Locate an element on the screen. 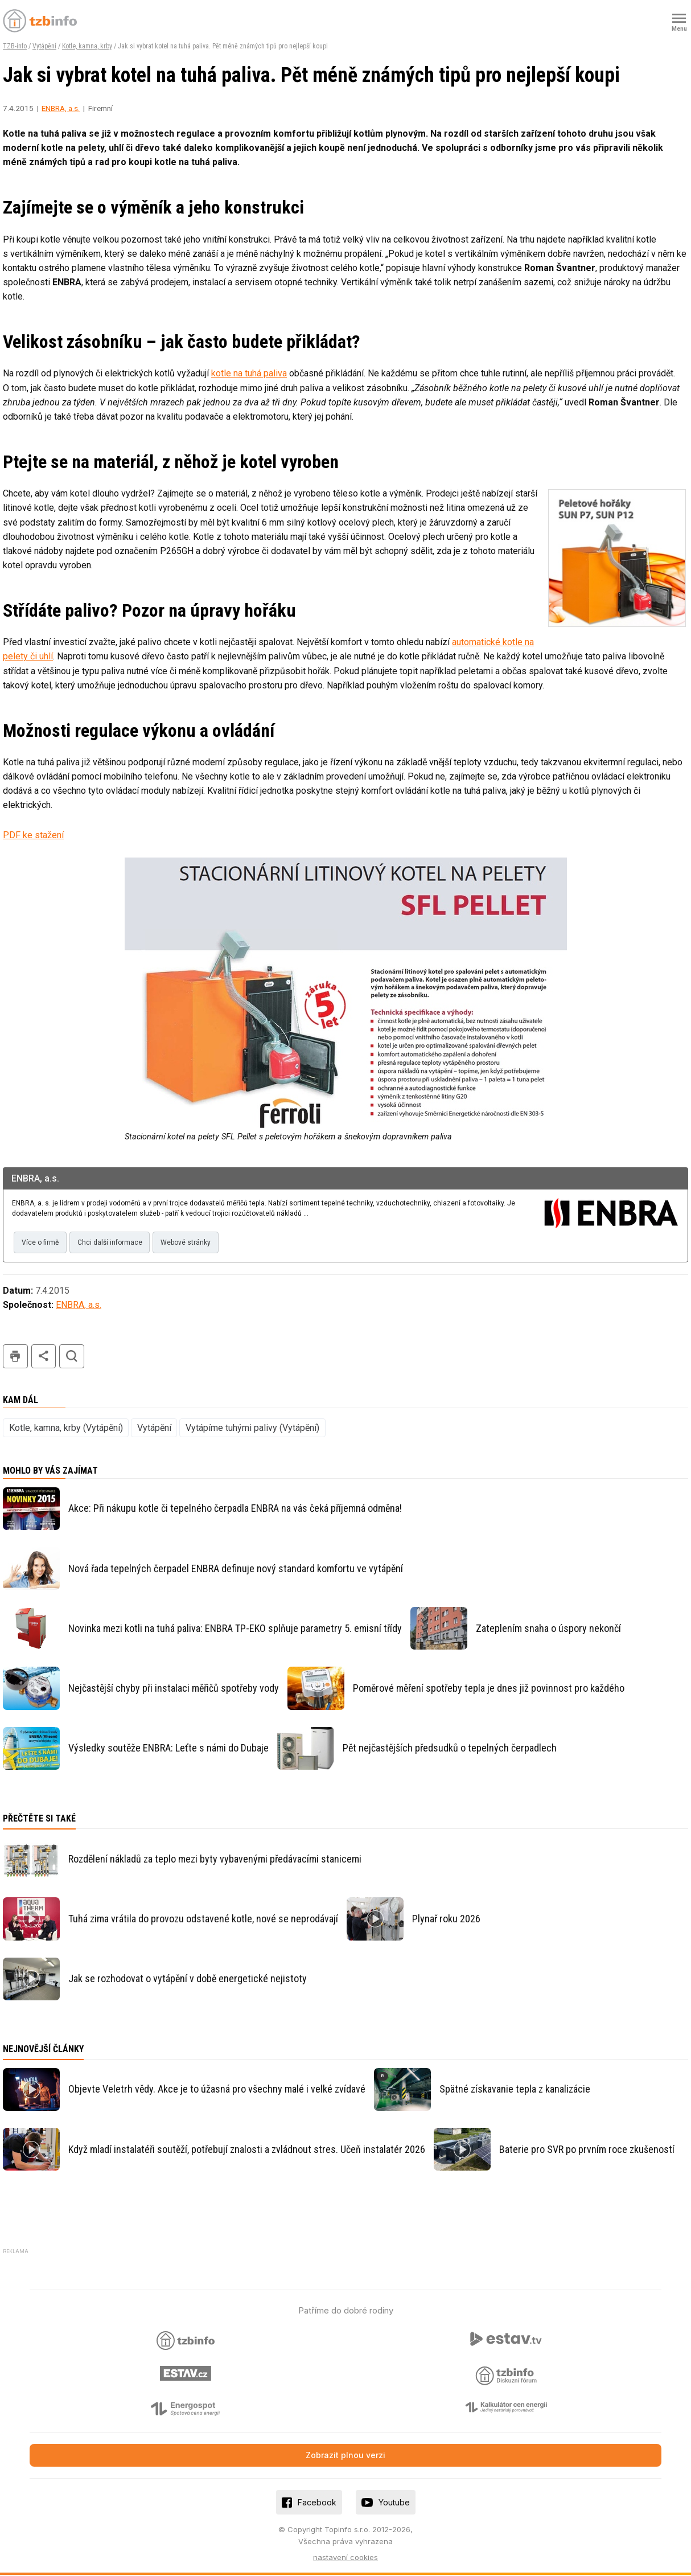  Více o firmě is located at coordinates (40, 1243).